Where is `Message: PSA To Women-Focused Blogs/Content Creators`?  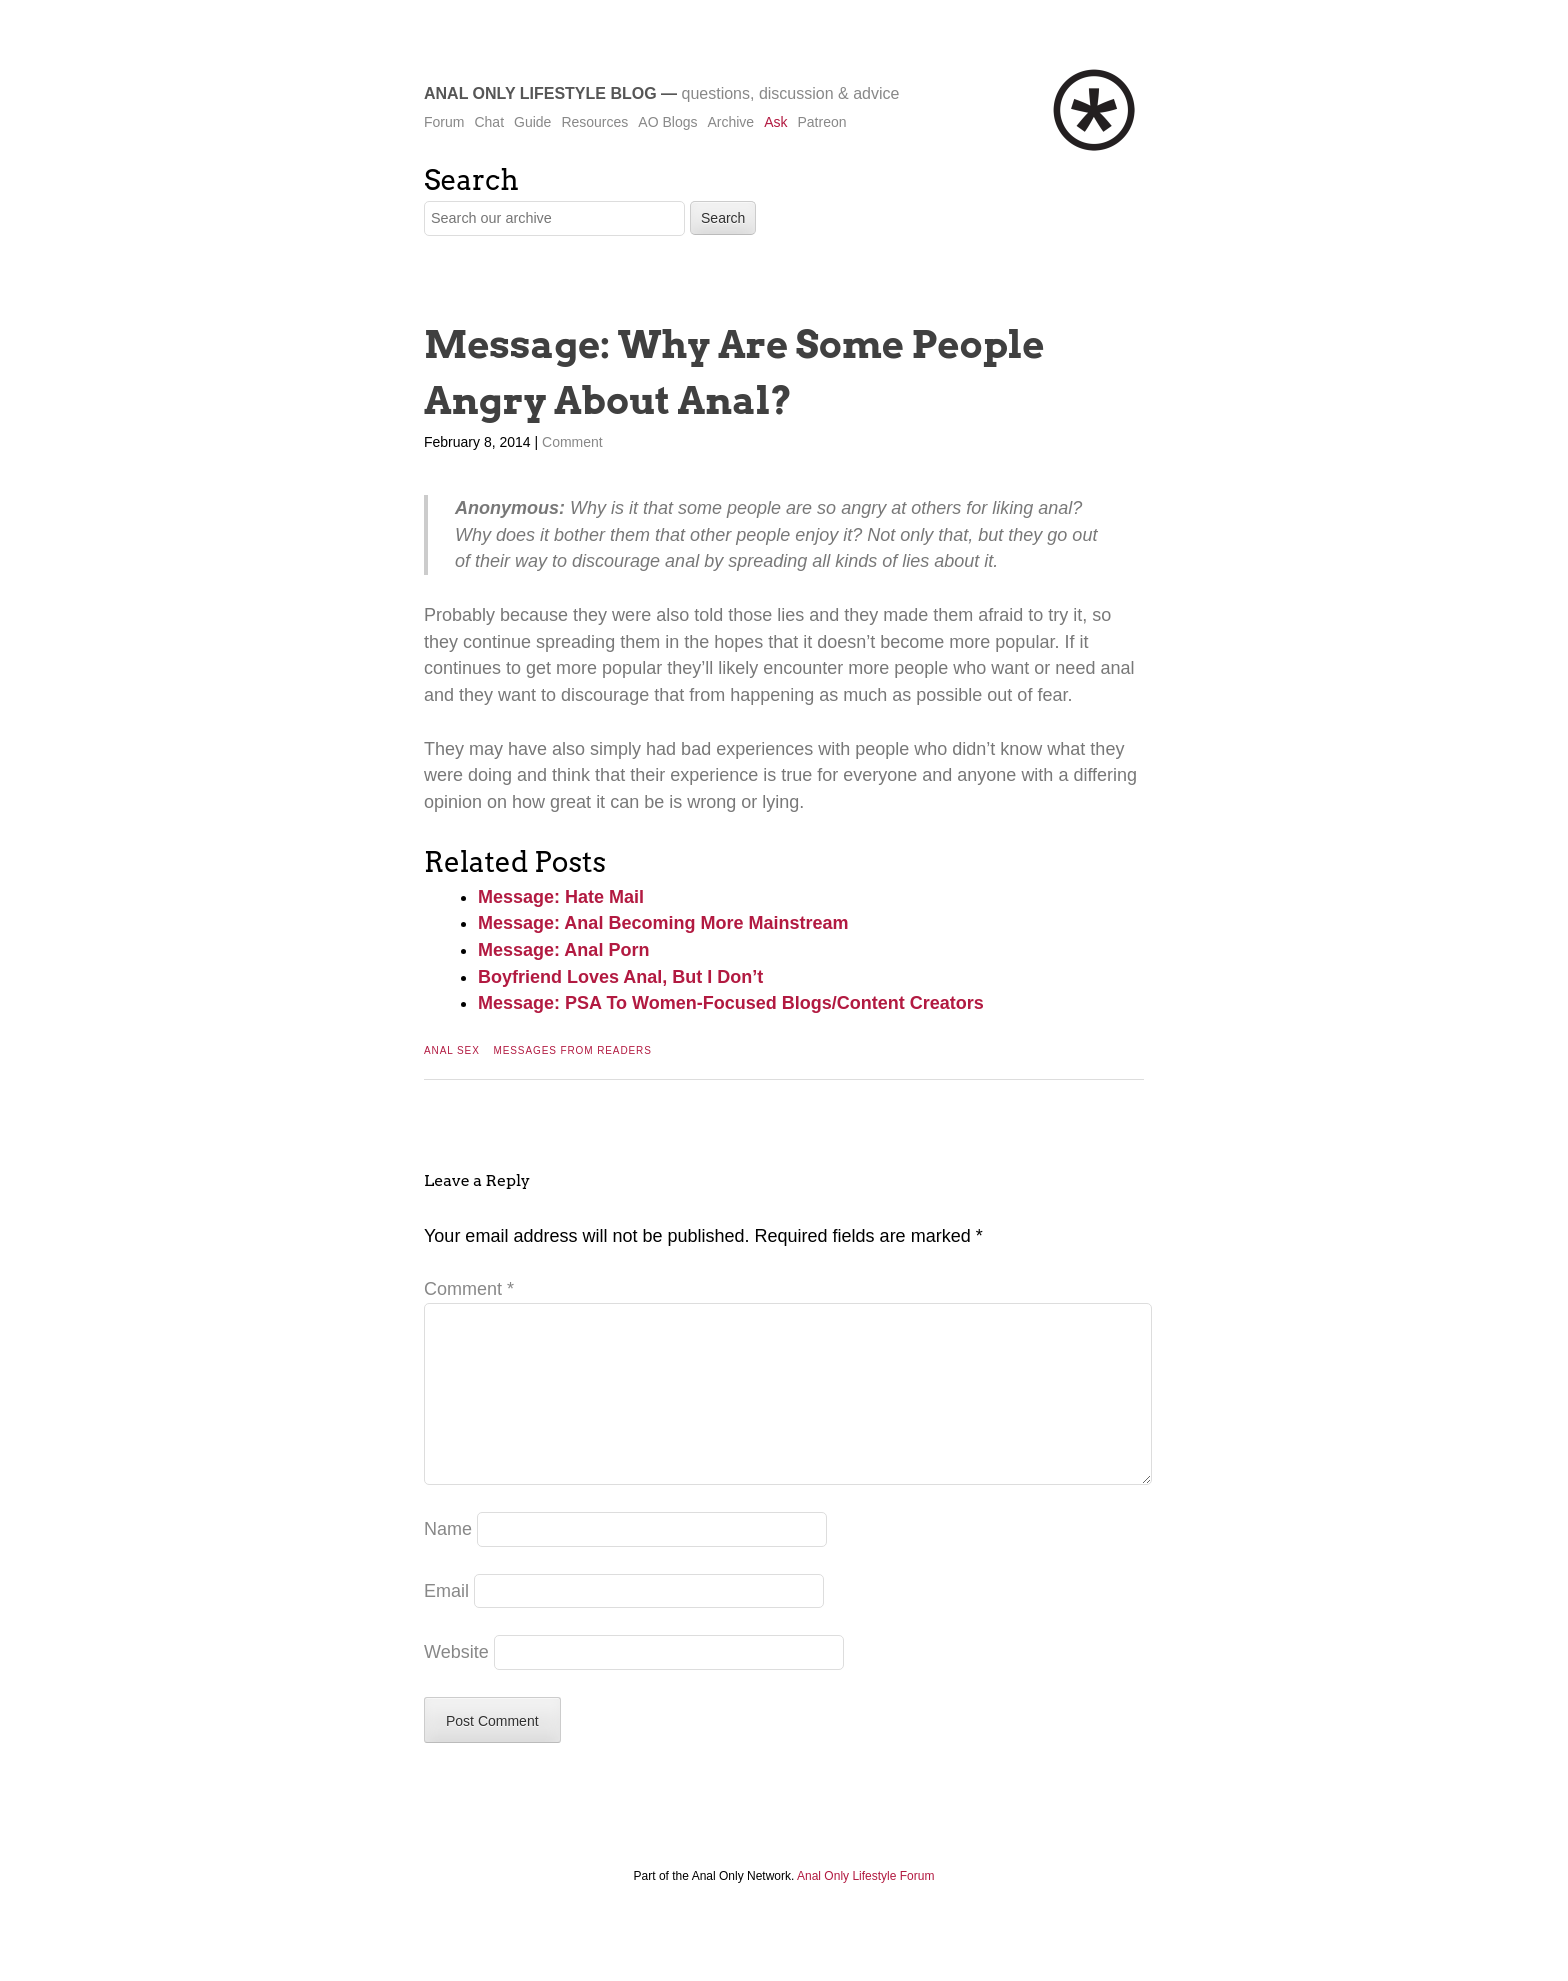
Message: PSA To Women-Focused Blogs/Content Creators is located at coordinates (731, 1003).